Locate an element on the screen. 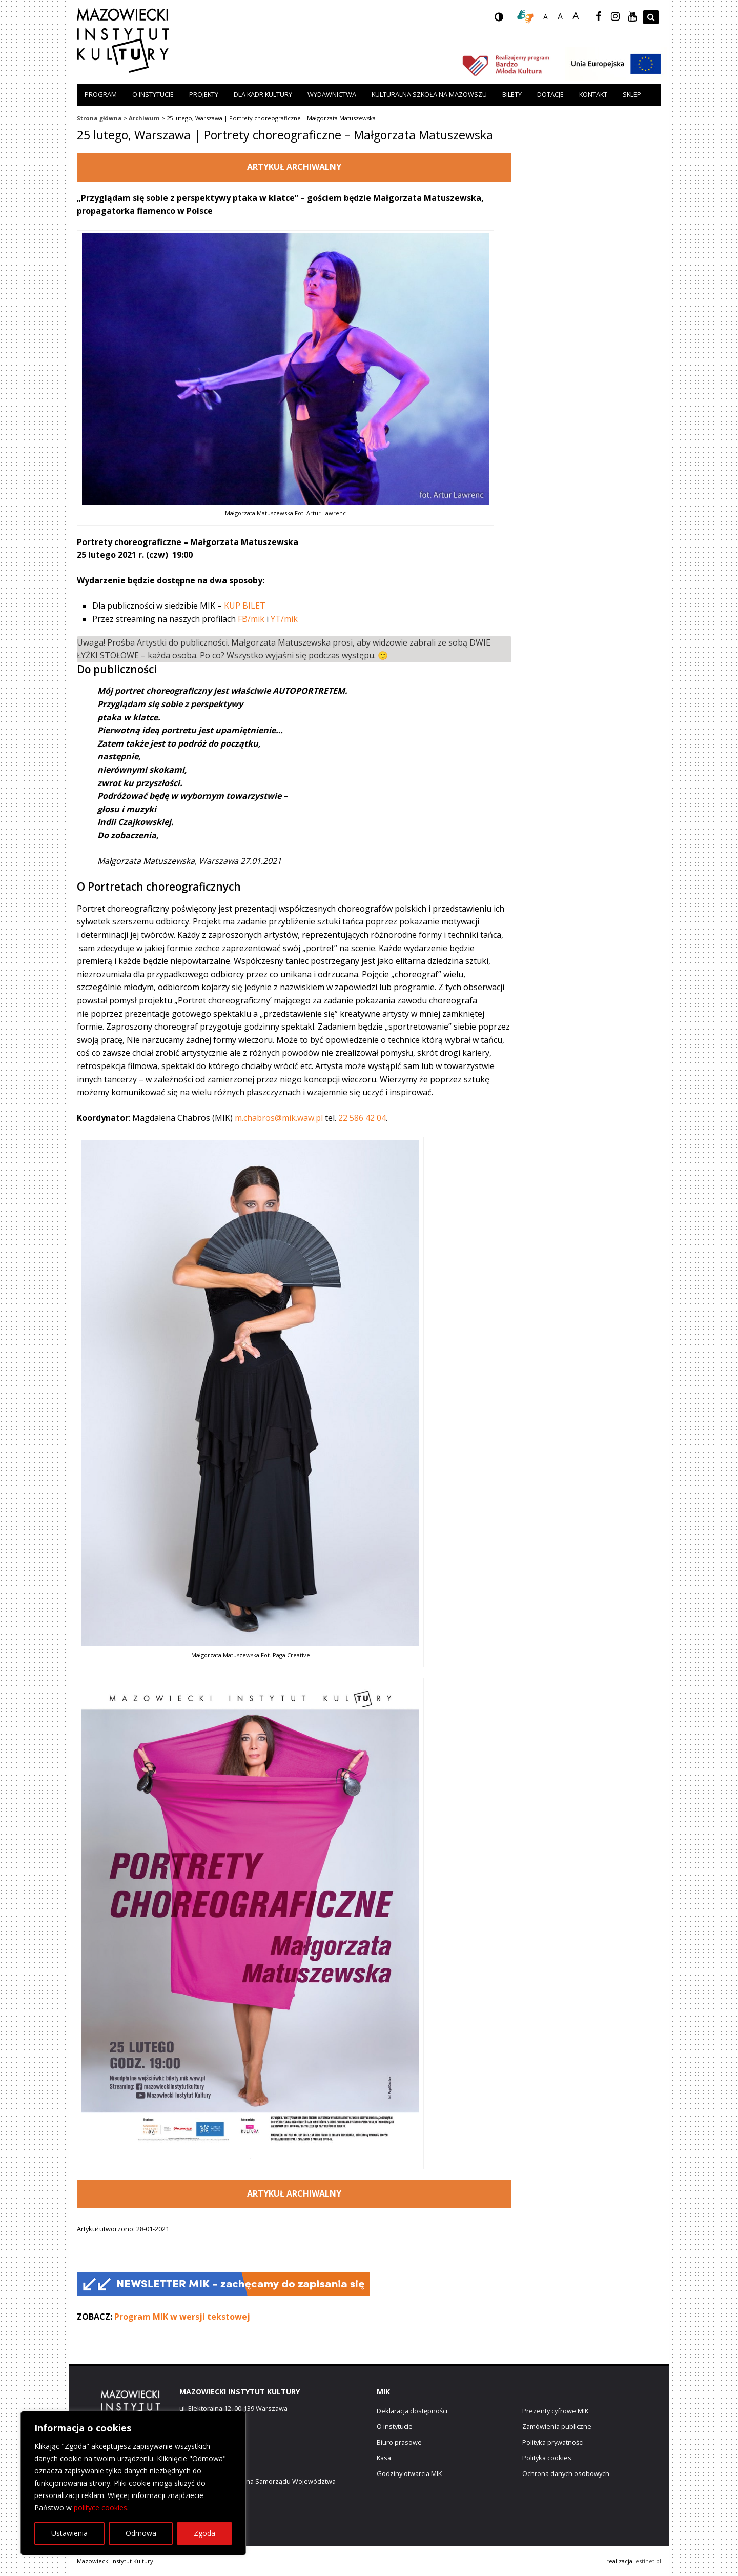  YT/mik is located at coordinates (284, 619).